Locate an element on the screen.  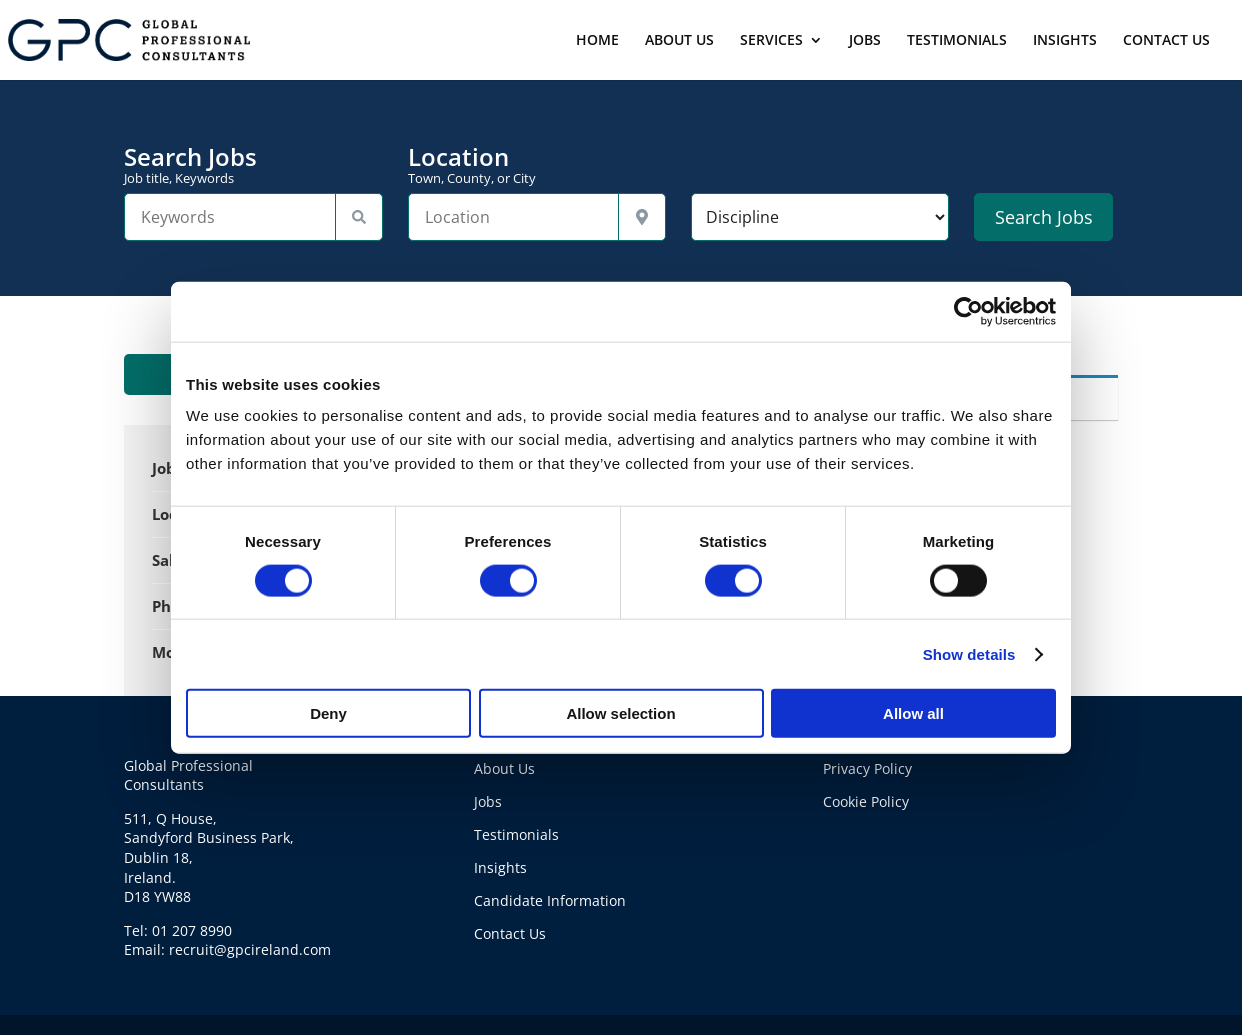
Insights is located at coordinates (500, 867).